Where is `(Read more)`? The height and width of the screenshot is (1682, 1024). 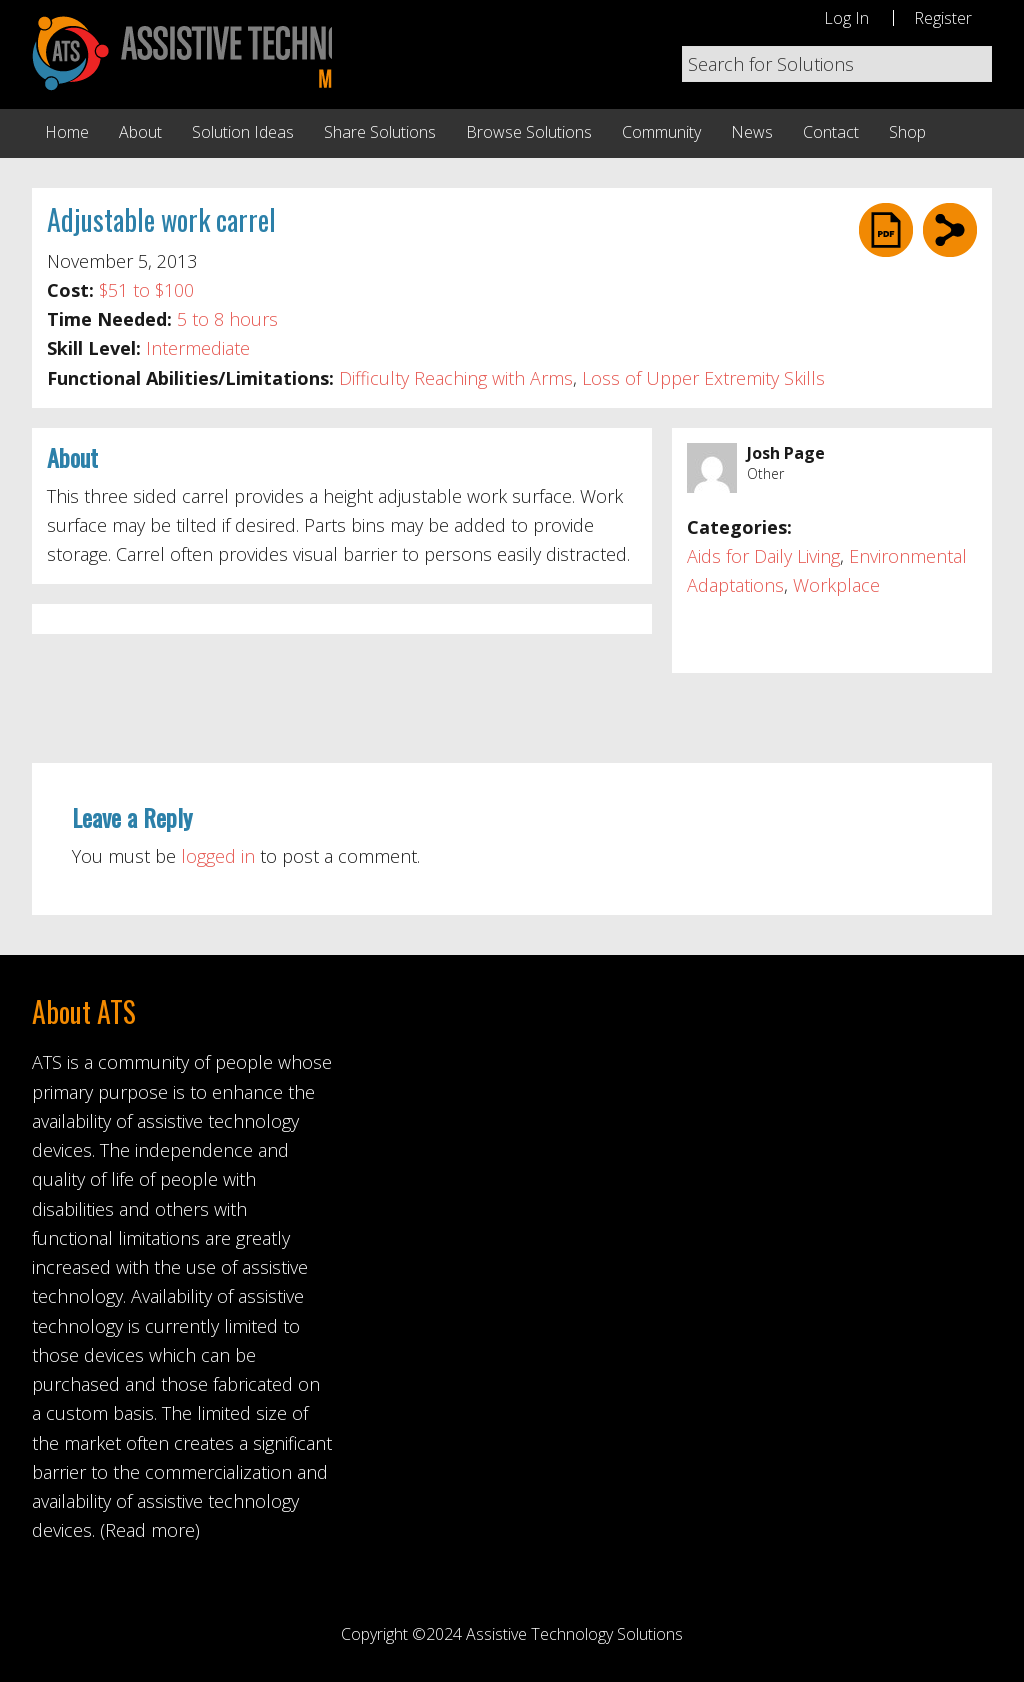
(Read more) is located at coordinates (150, 1530).